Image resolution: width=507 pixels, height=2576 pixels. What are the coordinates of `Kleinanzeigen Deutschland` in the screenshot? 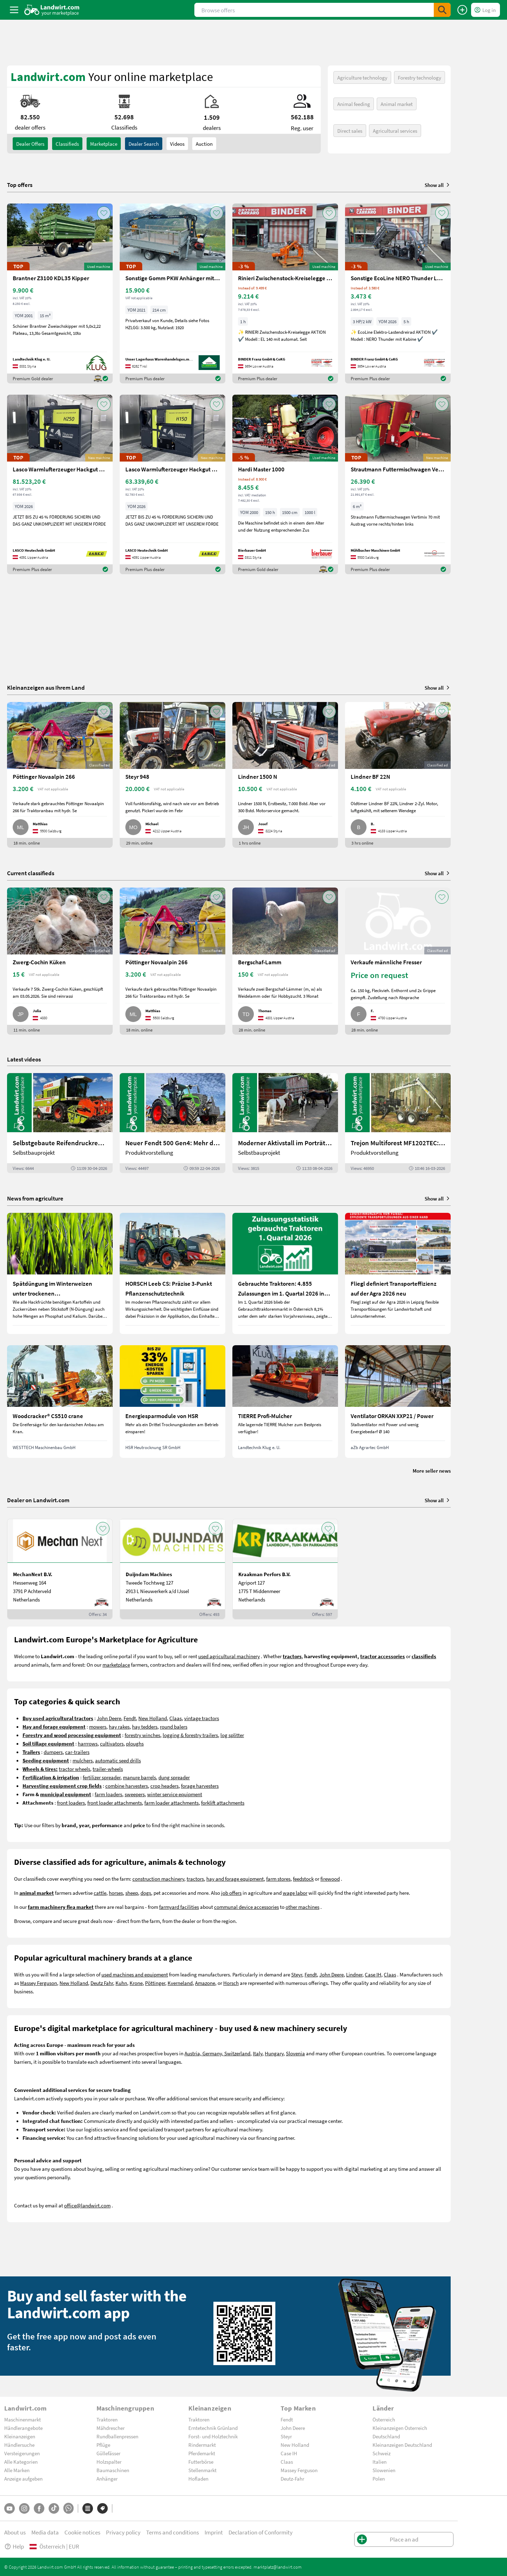 It's located at (402, 2444).